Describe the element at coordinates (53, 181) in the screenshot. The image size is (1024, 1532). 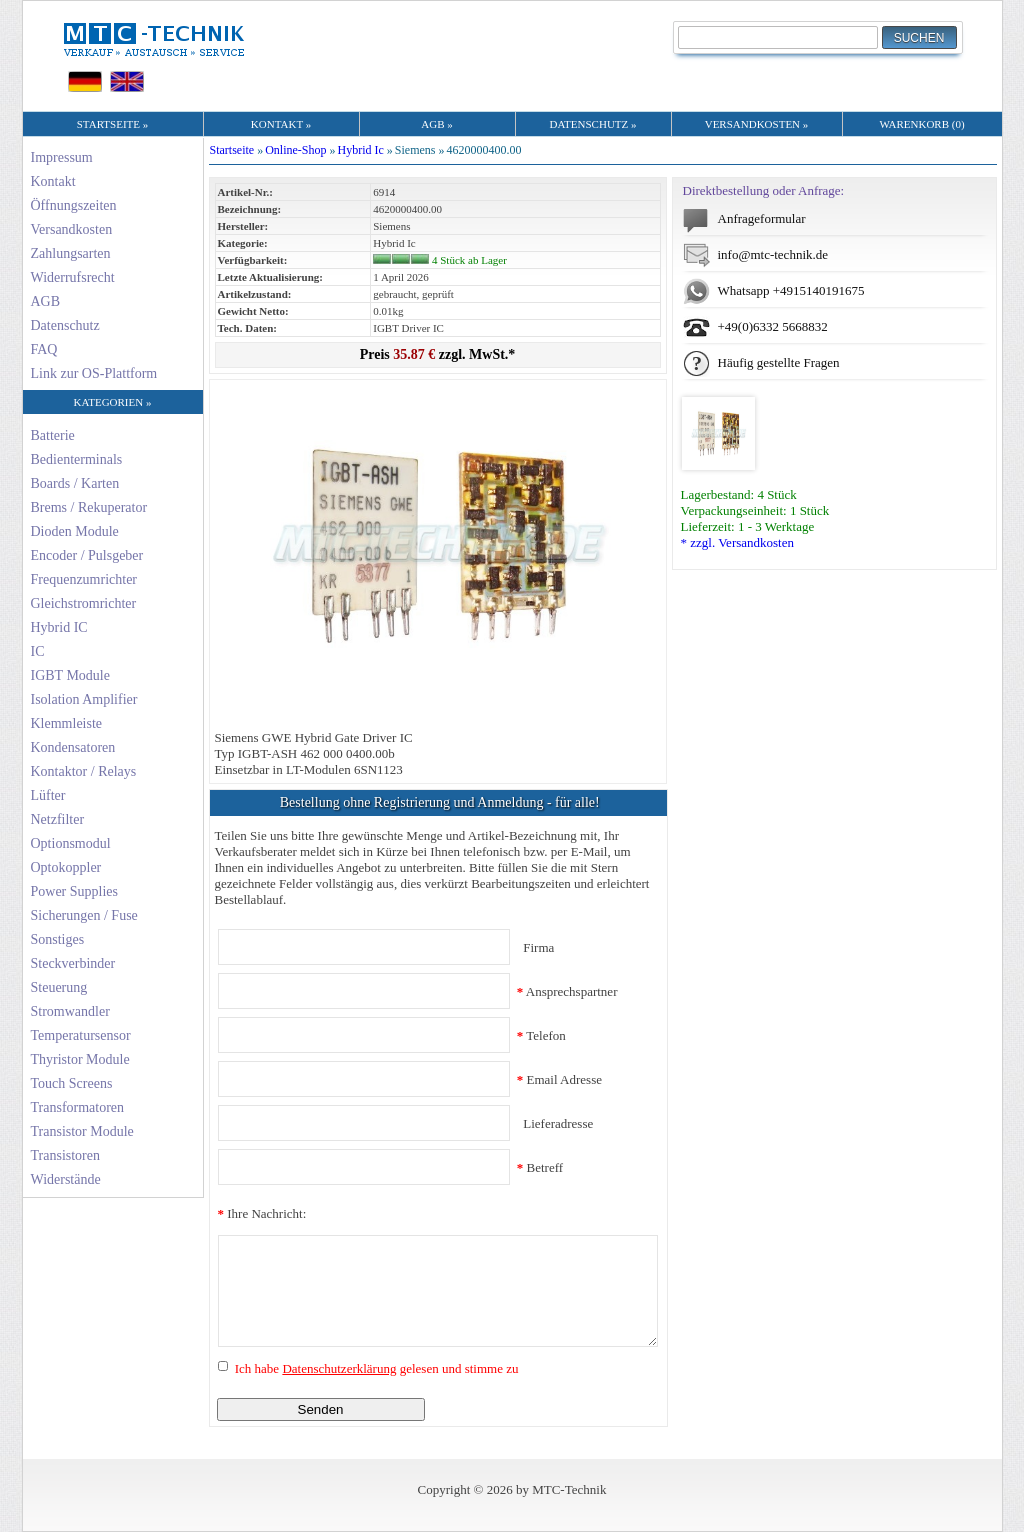
I see `Kontakt` at that location.